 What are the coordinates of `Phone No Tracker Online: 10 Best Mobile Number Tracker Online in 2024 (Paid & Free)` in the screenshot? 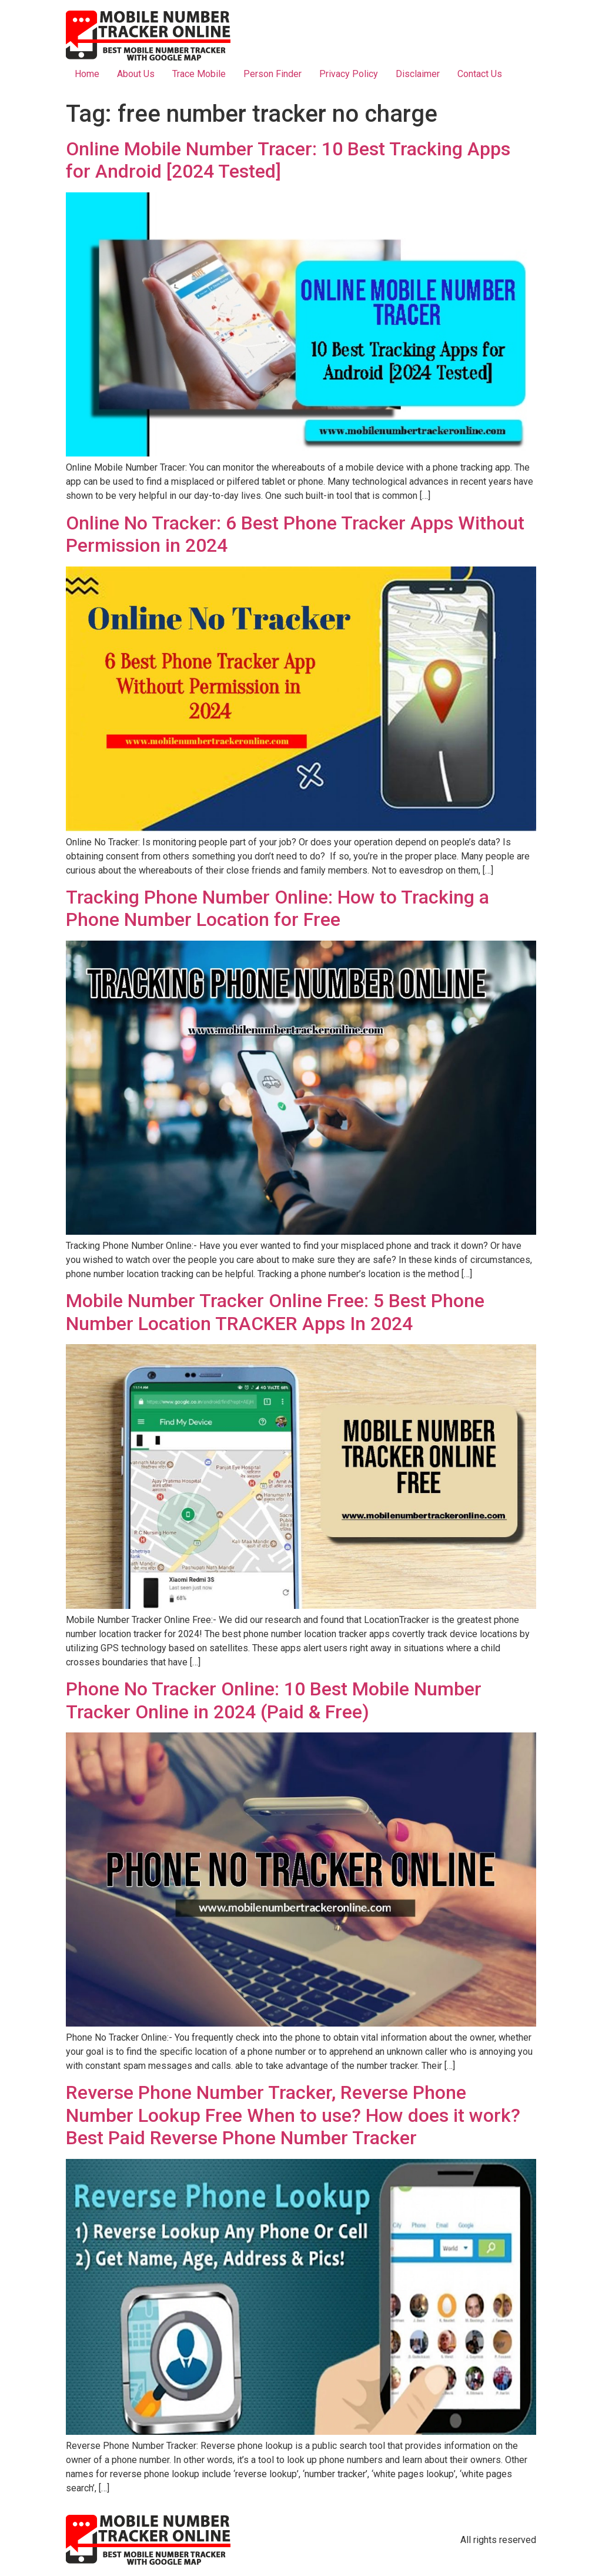 It's located at (273, 1700).